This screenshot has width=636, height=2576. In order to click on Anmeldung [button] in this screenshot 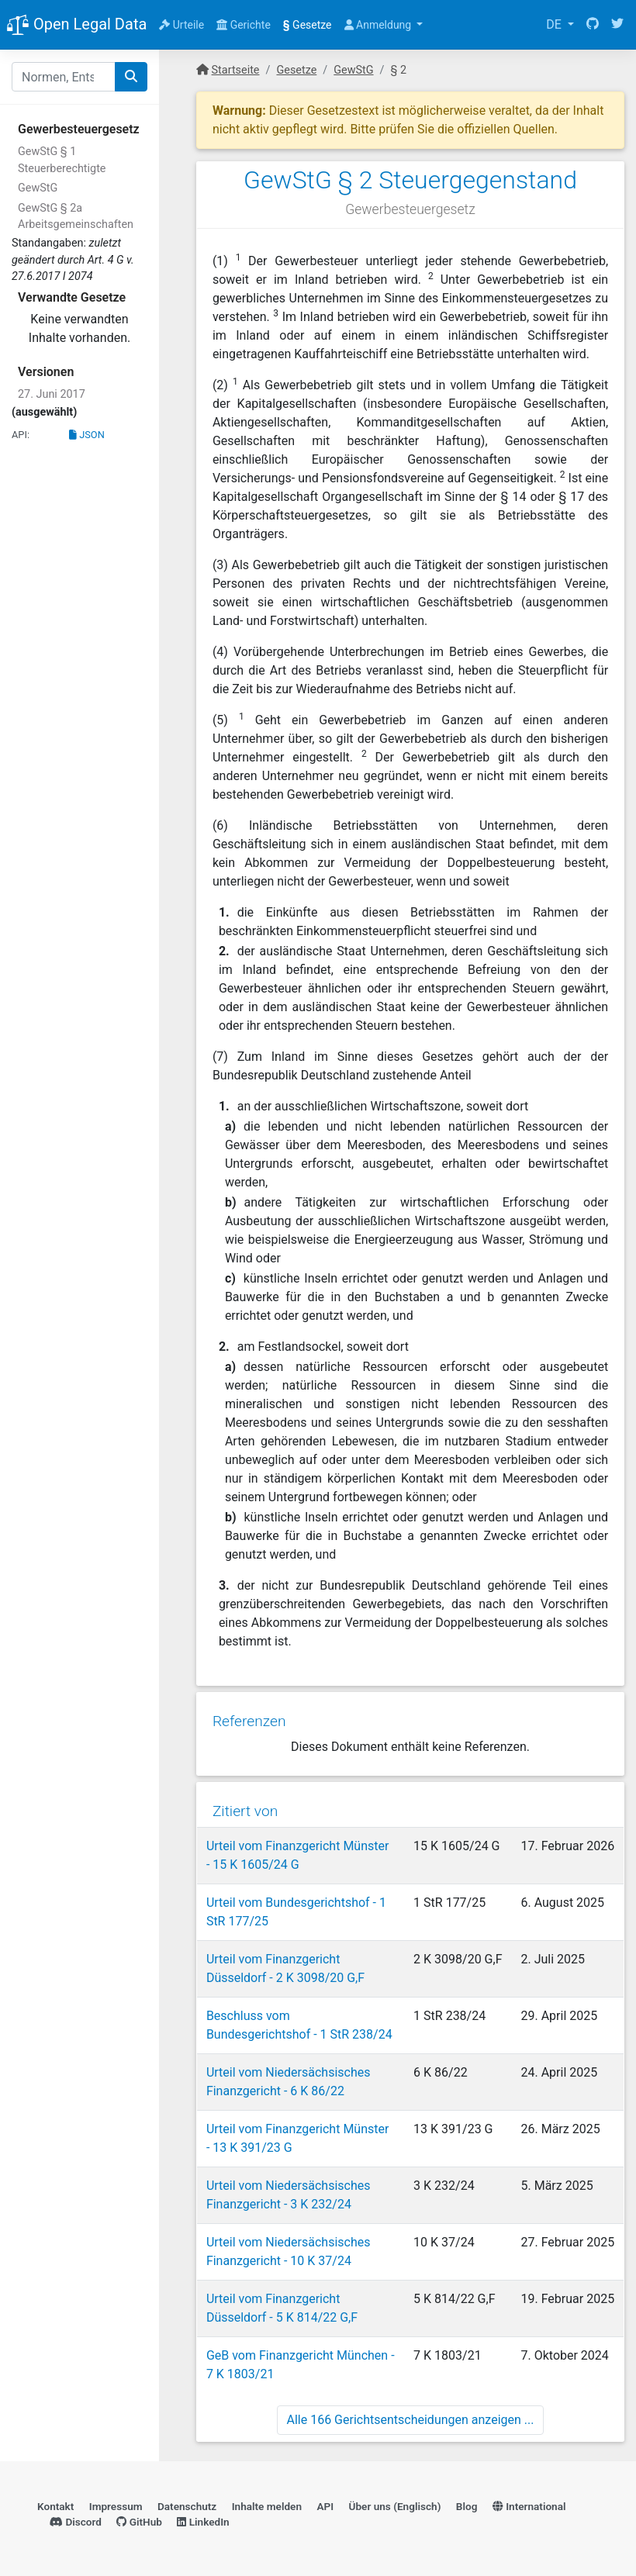, I will do `click(379, 25)`.